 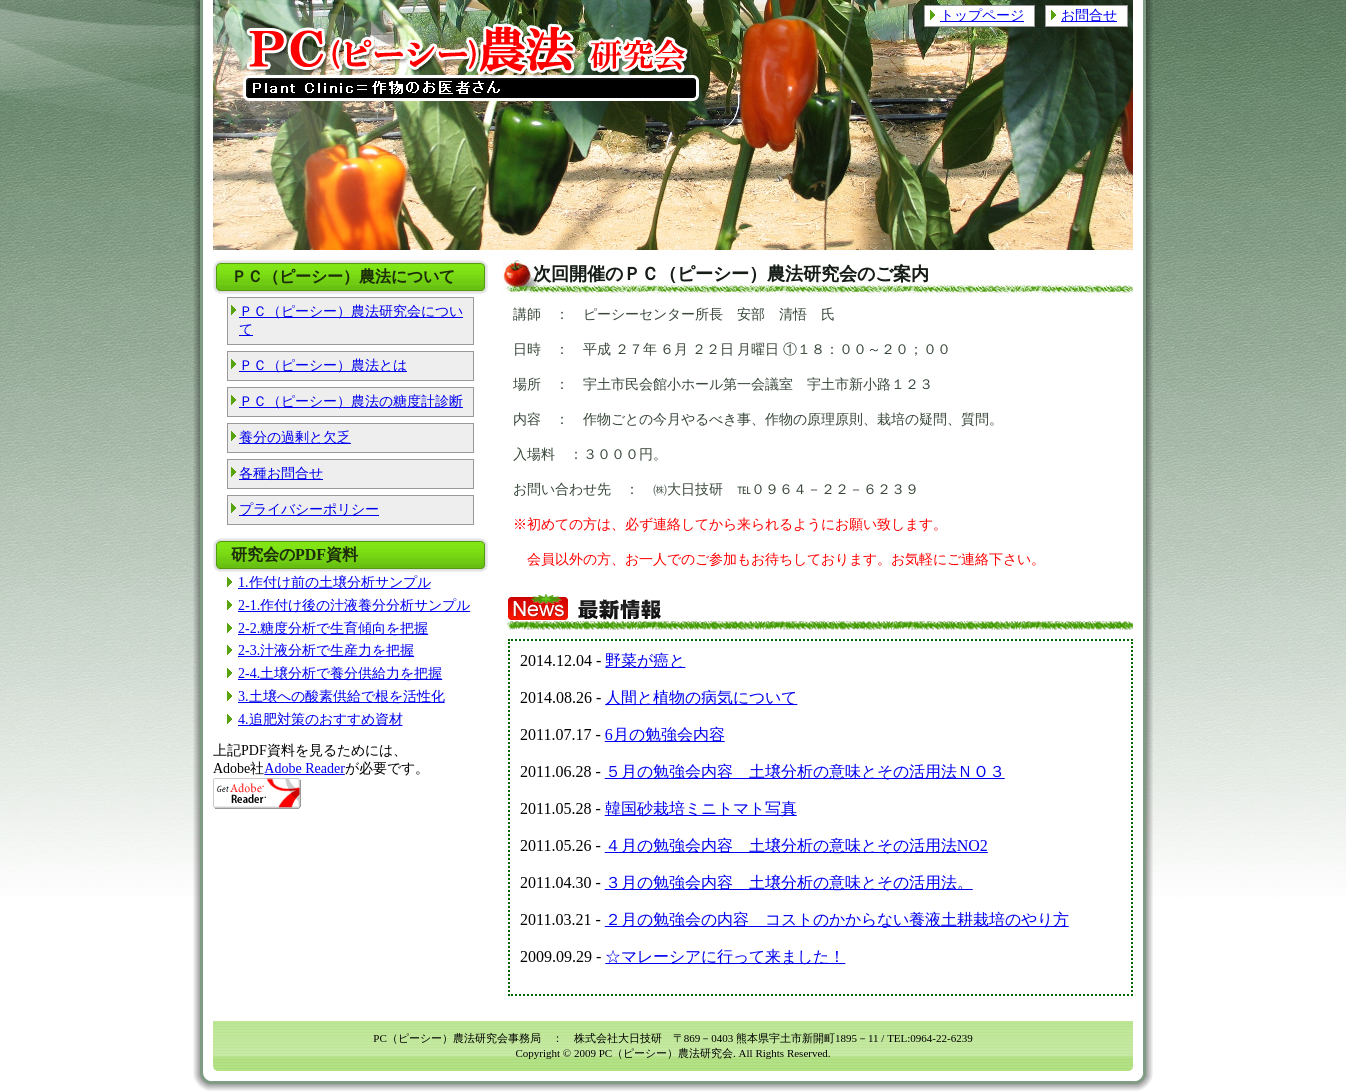 I want to click on Adobe Reader, so click(x=304, y=768).